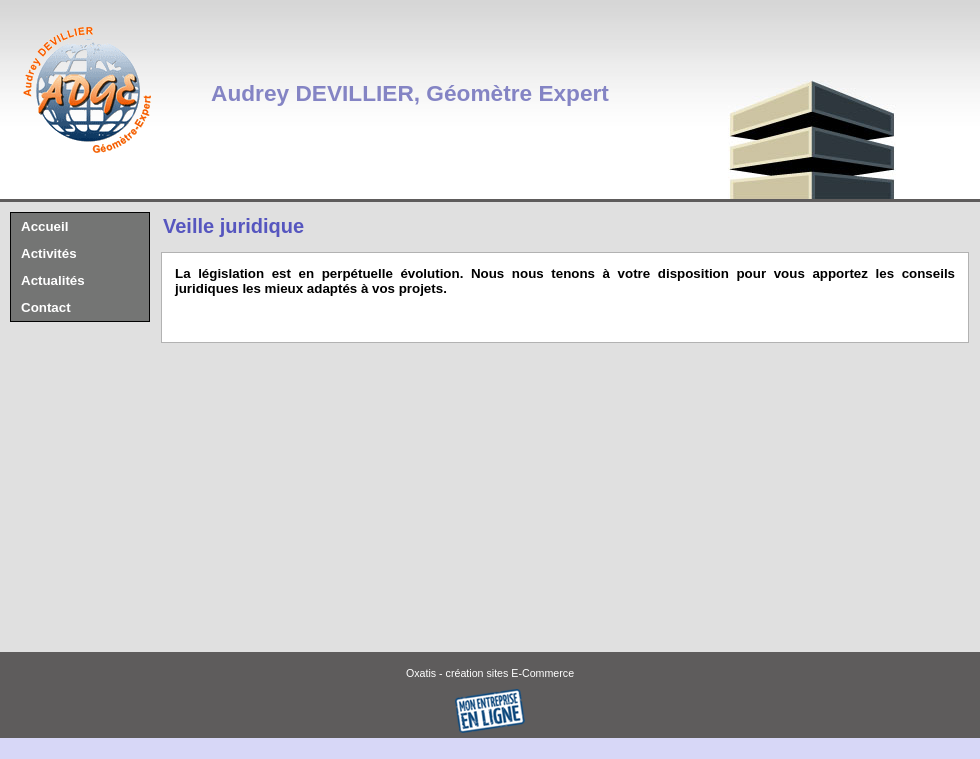 This screenshot has height=759, width=980. Describe the element at coordinates (46, 307) in the screenshot. I see `Contact` at that location.